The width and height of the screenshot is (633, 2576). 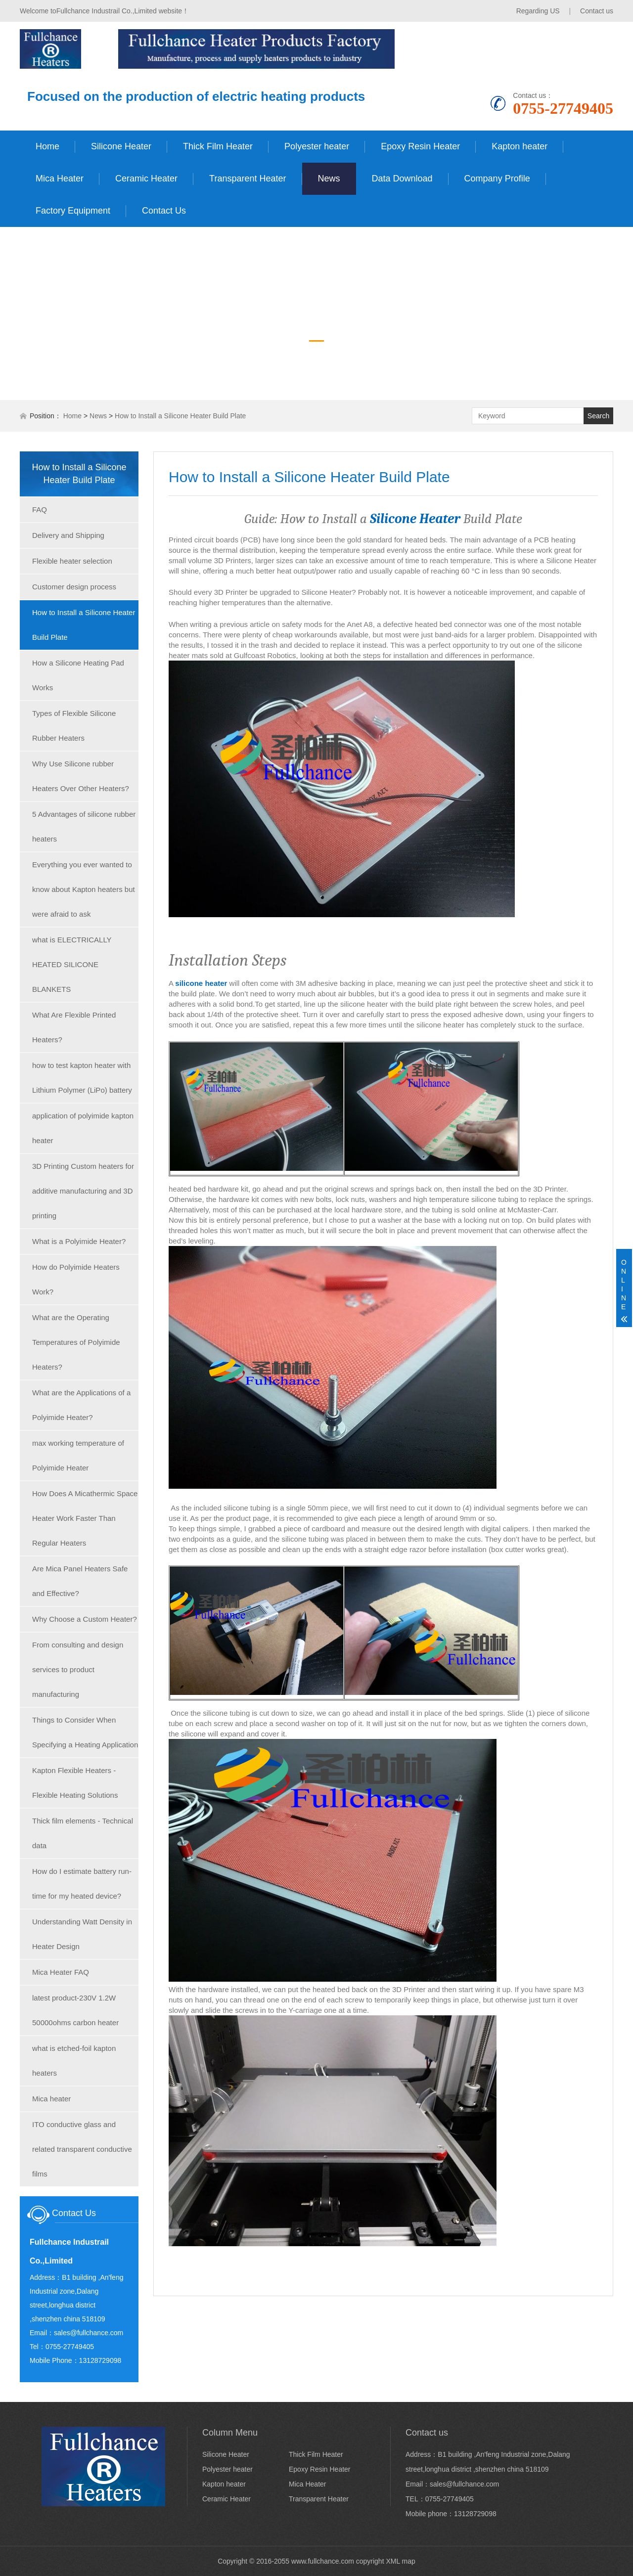 I want to click on Kapton Flexible Heaters - Flexible Heating Solutions, so click(x=75, y=1782).